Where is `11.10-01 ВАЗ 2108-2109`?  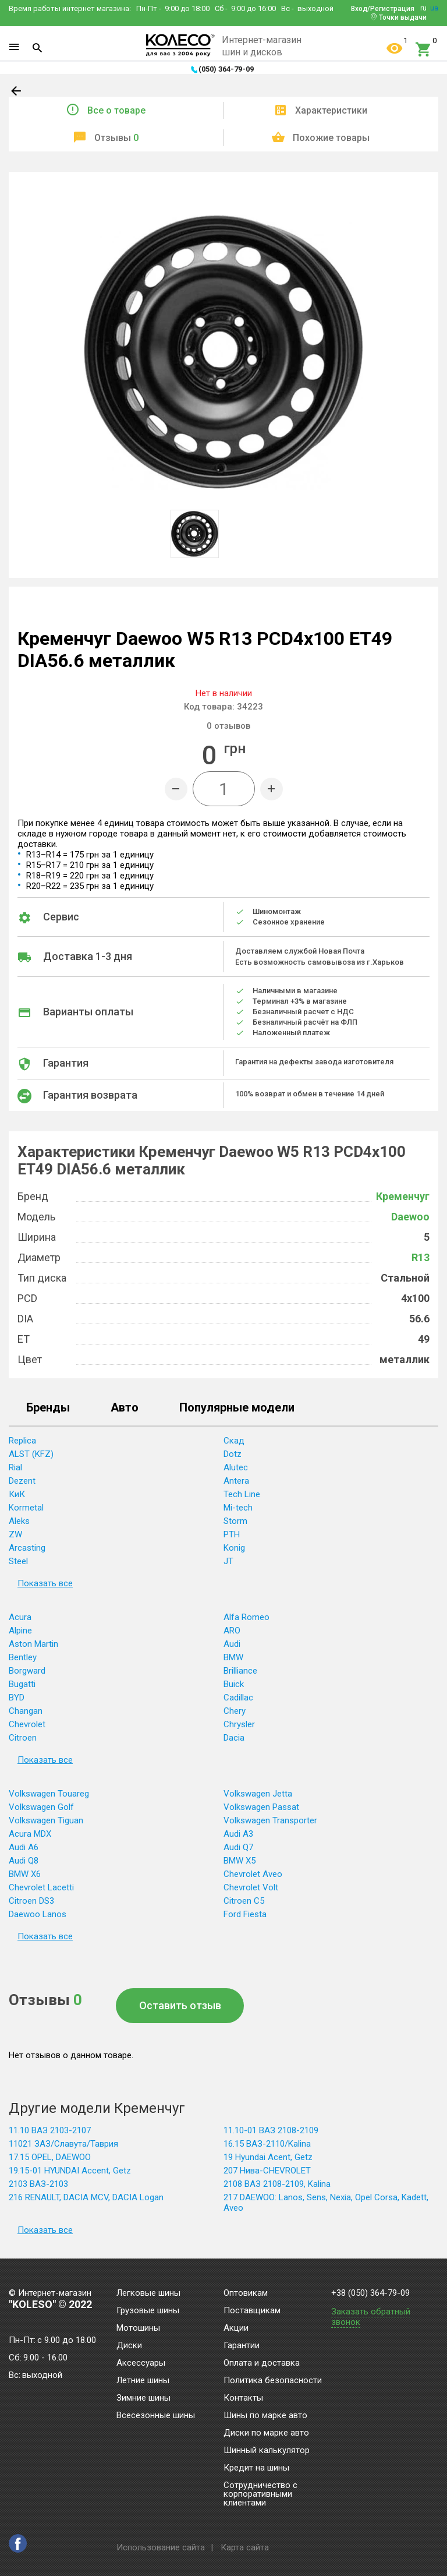 11.10-01 ВАЗ 2108-2109 is located at coordinates (271, 2130).